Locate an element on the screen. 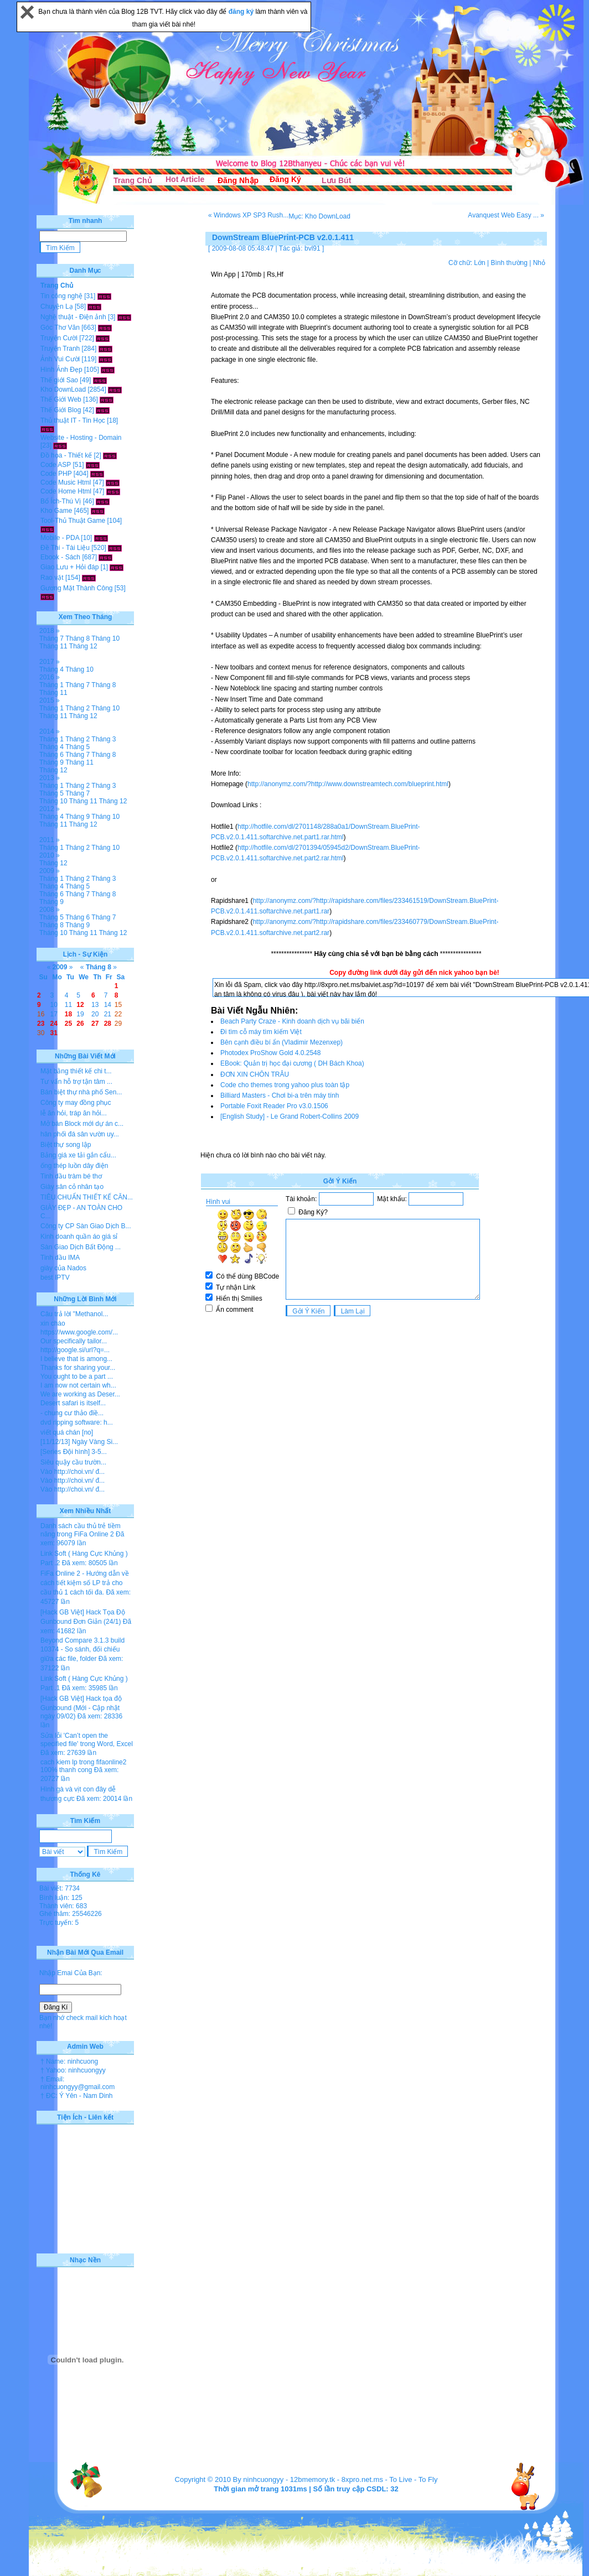 The image size is (589, 2576). xin chào is located at coordinates (52, 1323).